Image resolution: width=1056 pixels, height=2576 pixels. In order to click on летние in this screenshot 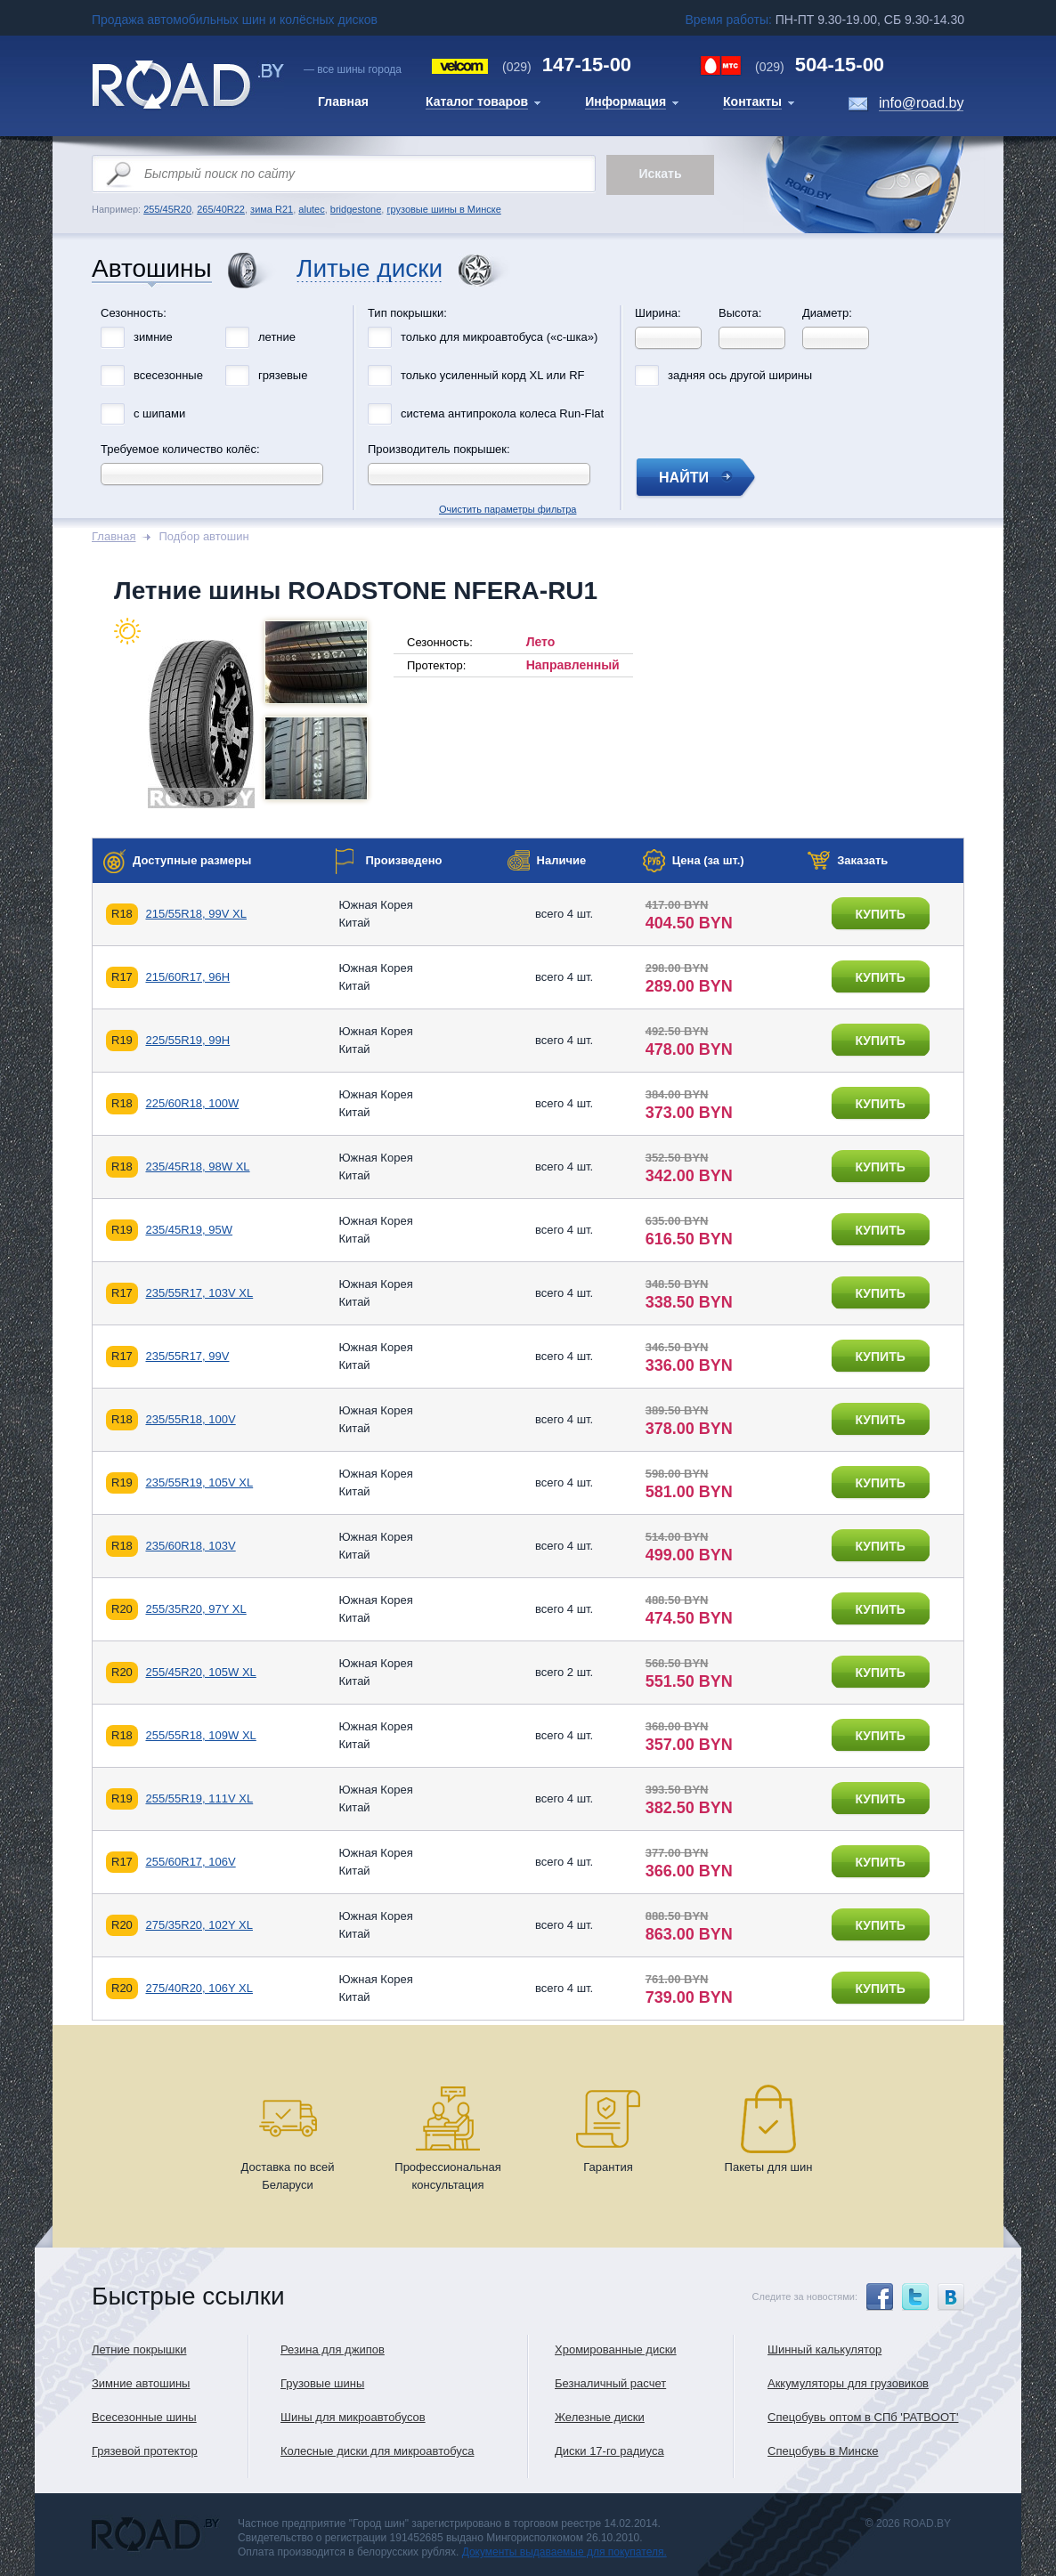, I will do `click(277, 337)`.